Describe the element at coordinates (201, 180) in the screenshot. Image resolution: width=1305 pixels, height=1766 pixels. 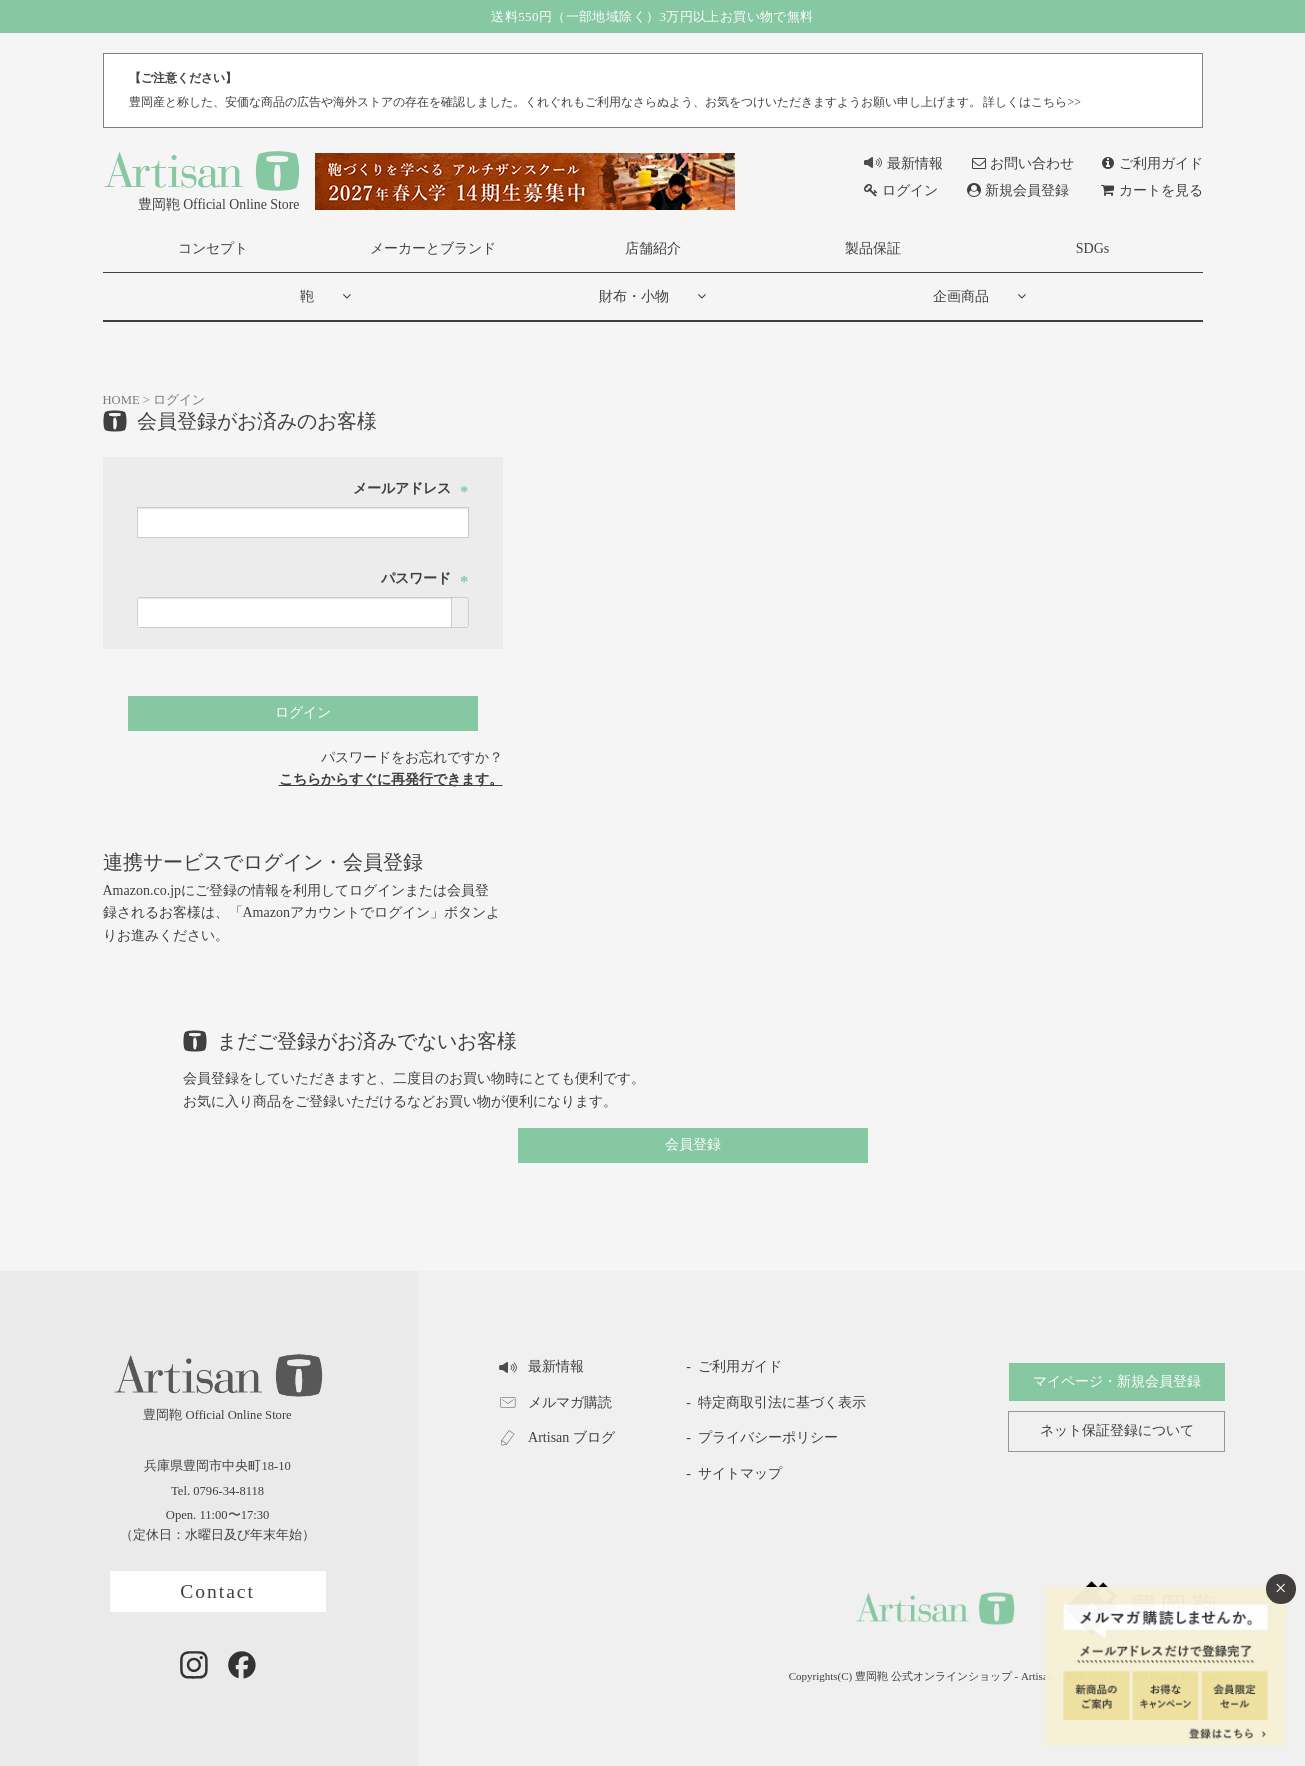
I see `豊岡鞄 Official Online Store` at that location.